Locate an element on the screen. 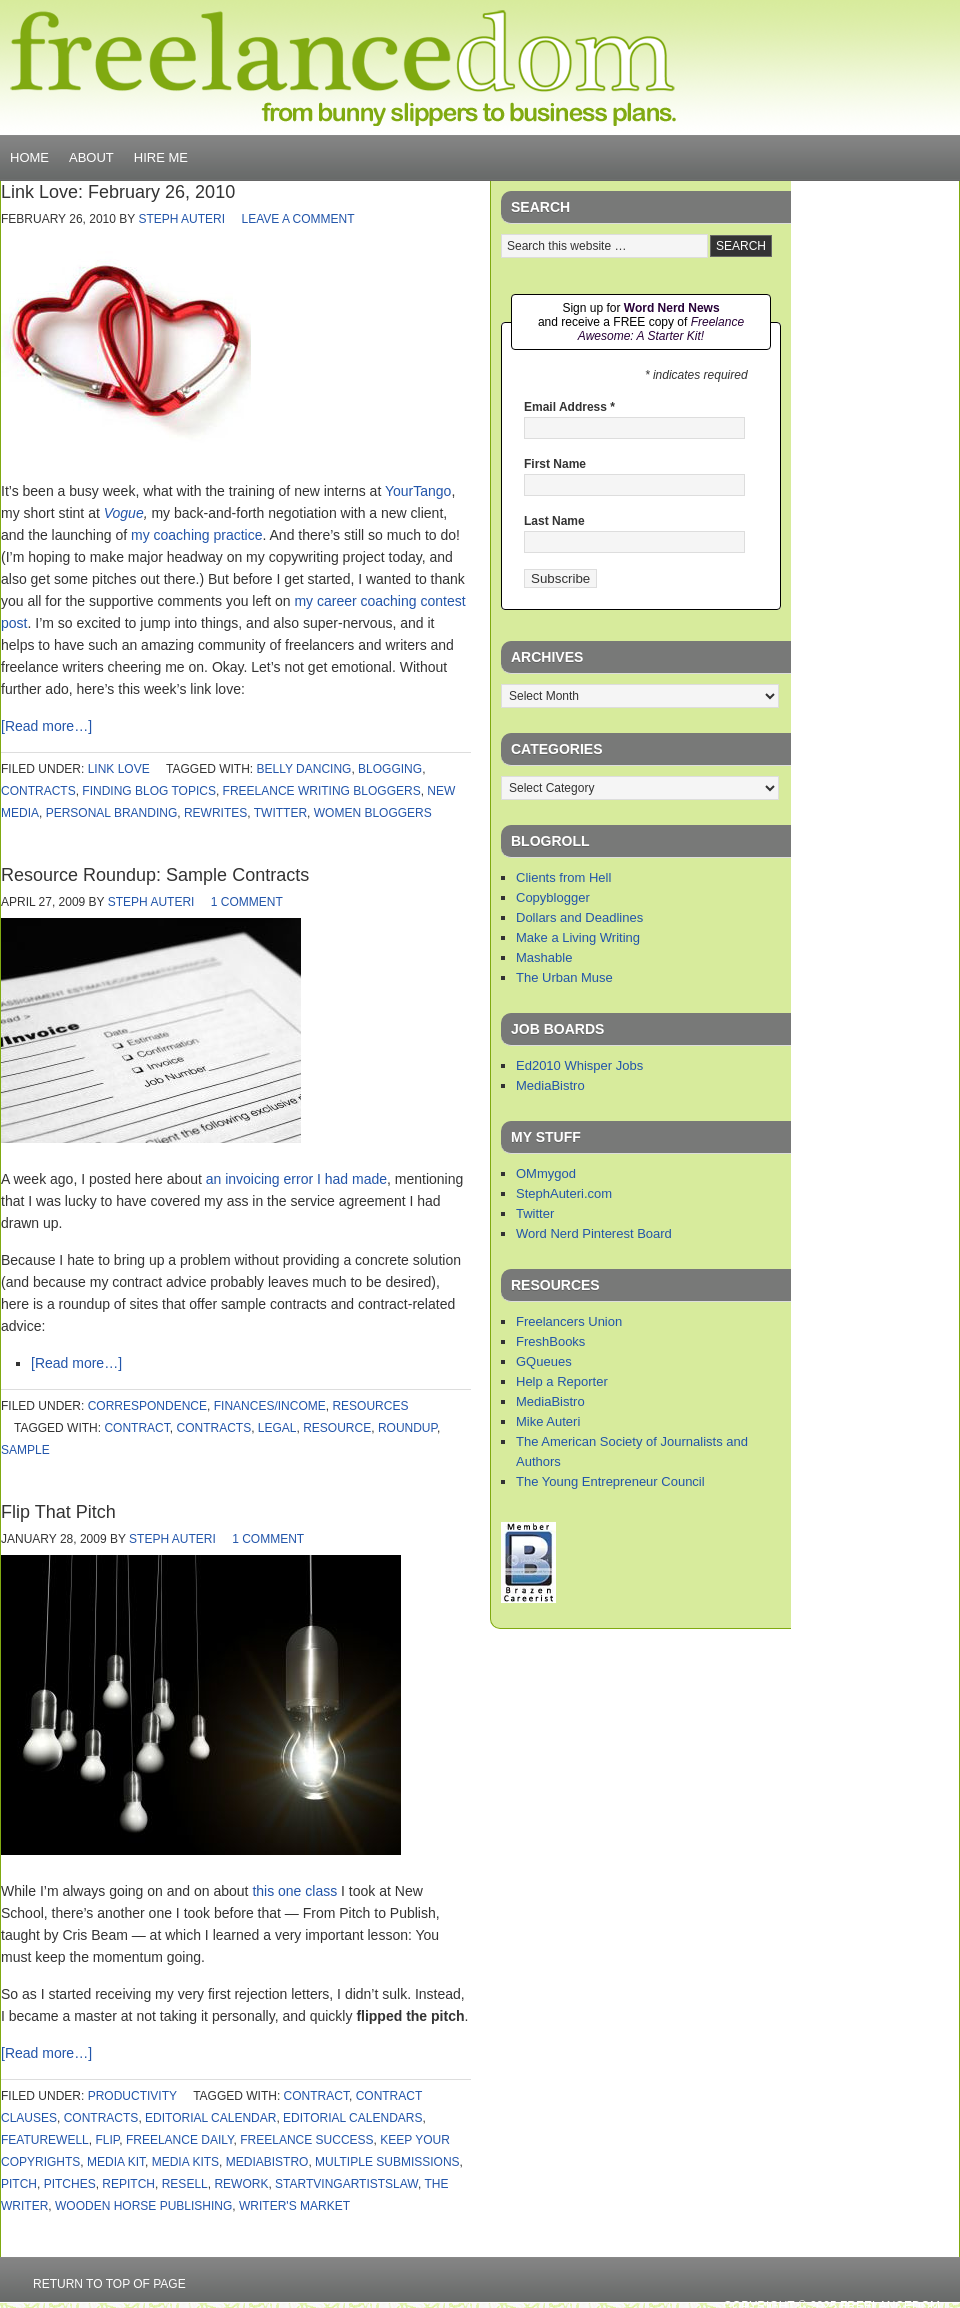 This screenshot has width=960, height=2308. Word Nerd Pinterest Board is located at coordinates (594, 1233).